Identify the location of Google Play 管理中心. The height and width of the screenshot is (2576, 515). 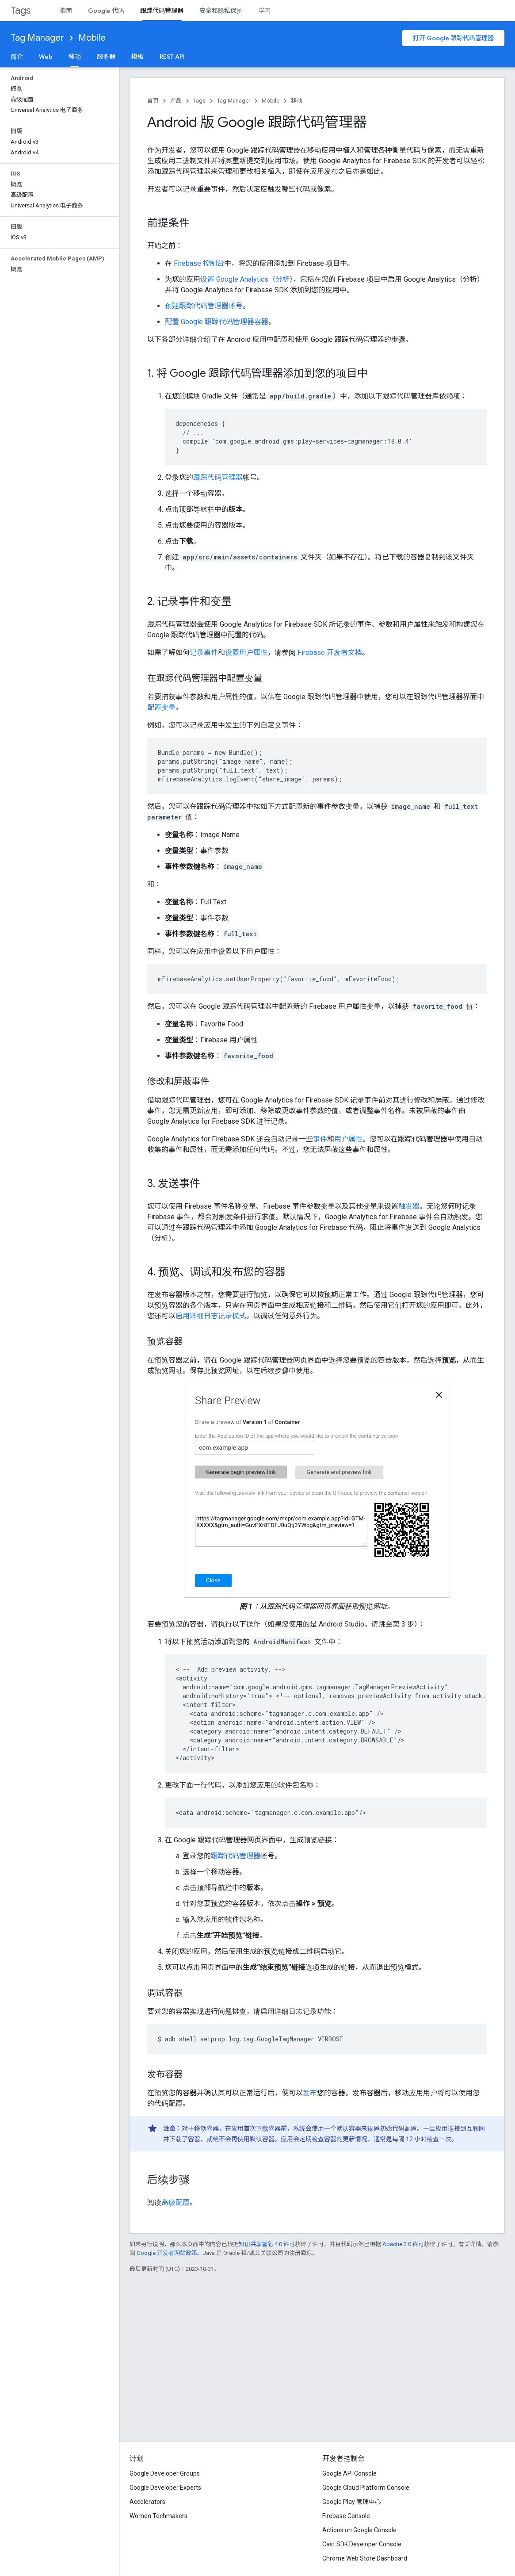
(351, 2501).